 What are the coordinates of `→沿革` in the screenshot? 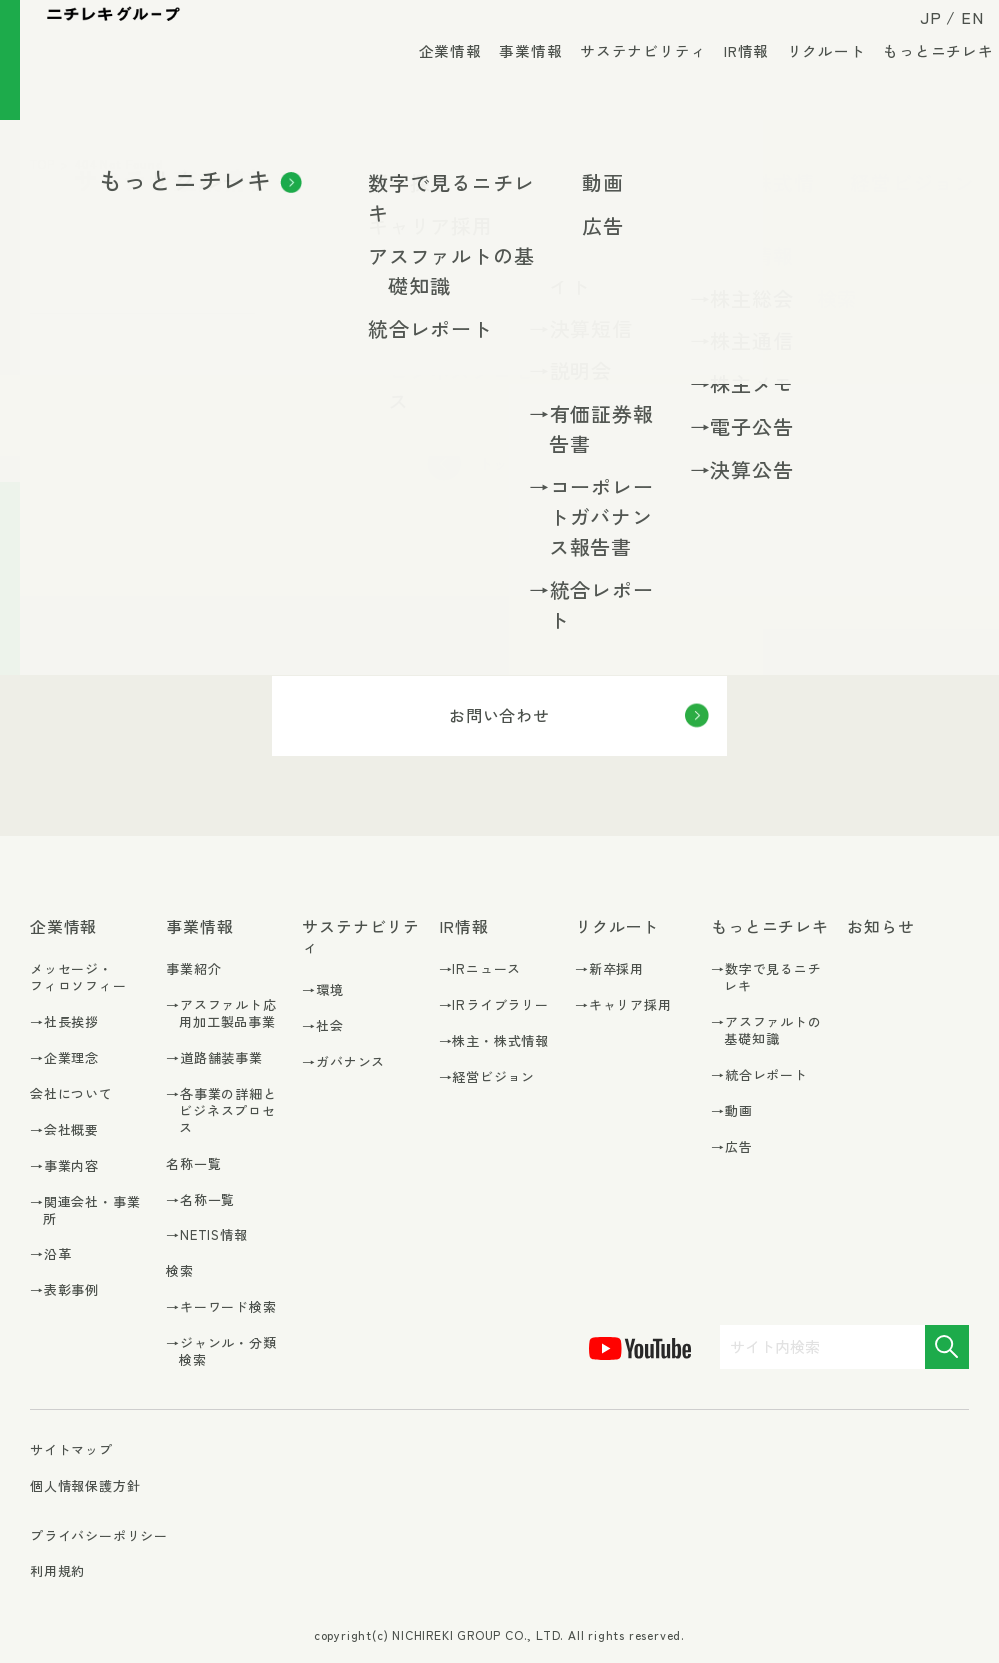 It's located at (50, 1254).